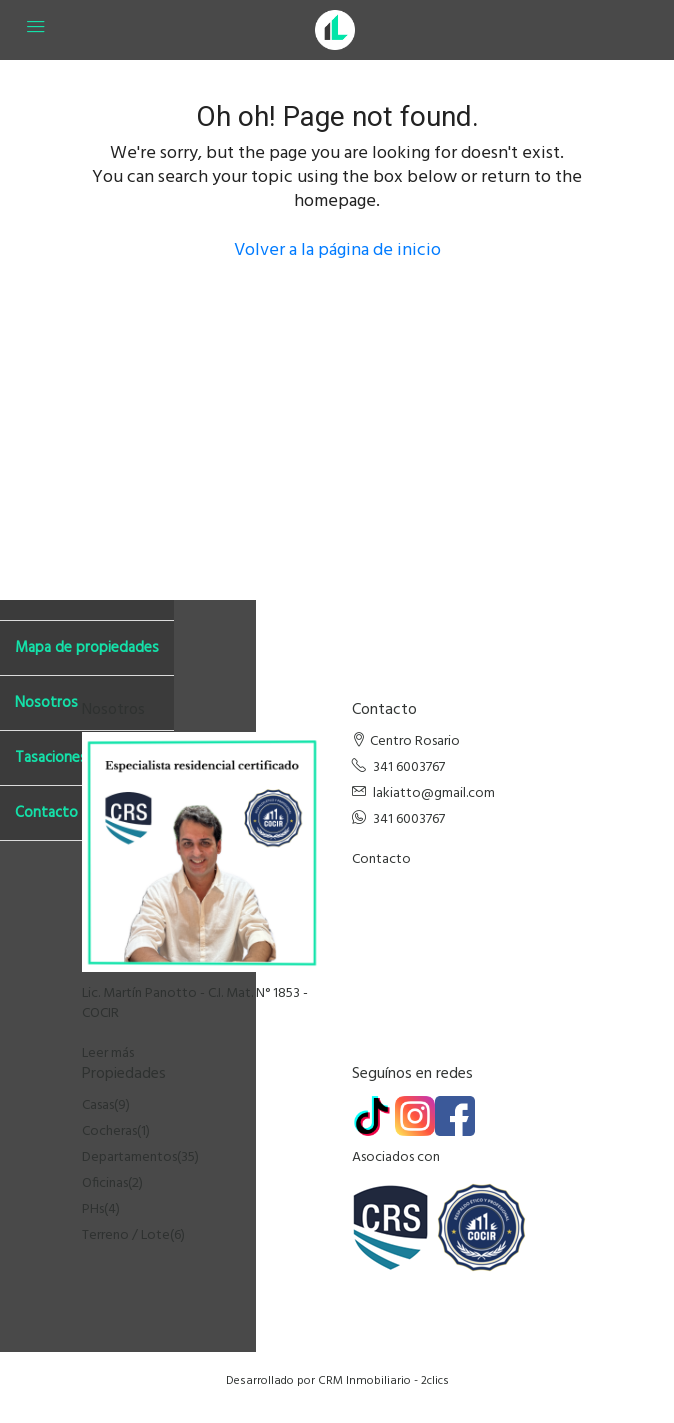  Describe the element at coordinates (126, 1235) in the screenshot. I see `Terreno / Lote` at that location.